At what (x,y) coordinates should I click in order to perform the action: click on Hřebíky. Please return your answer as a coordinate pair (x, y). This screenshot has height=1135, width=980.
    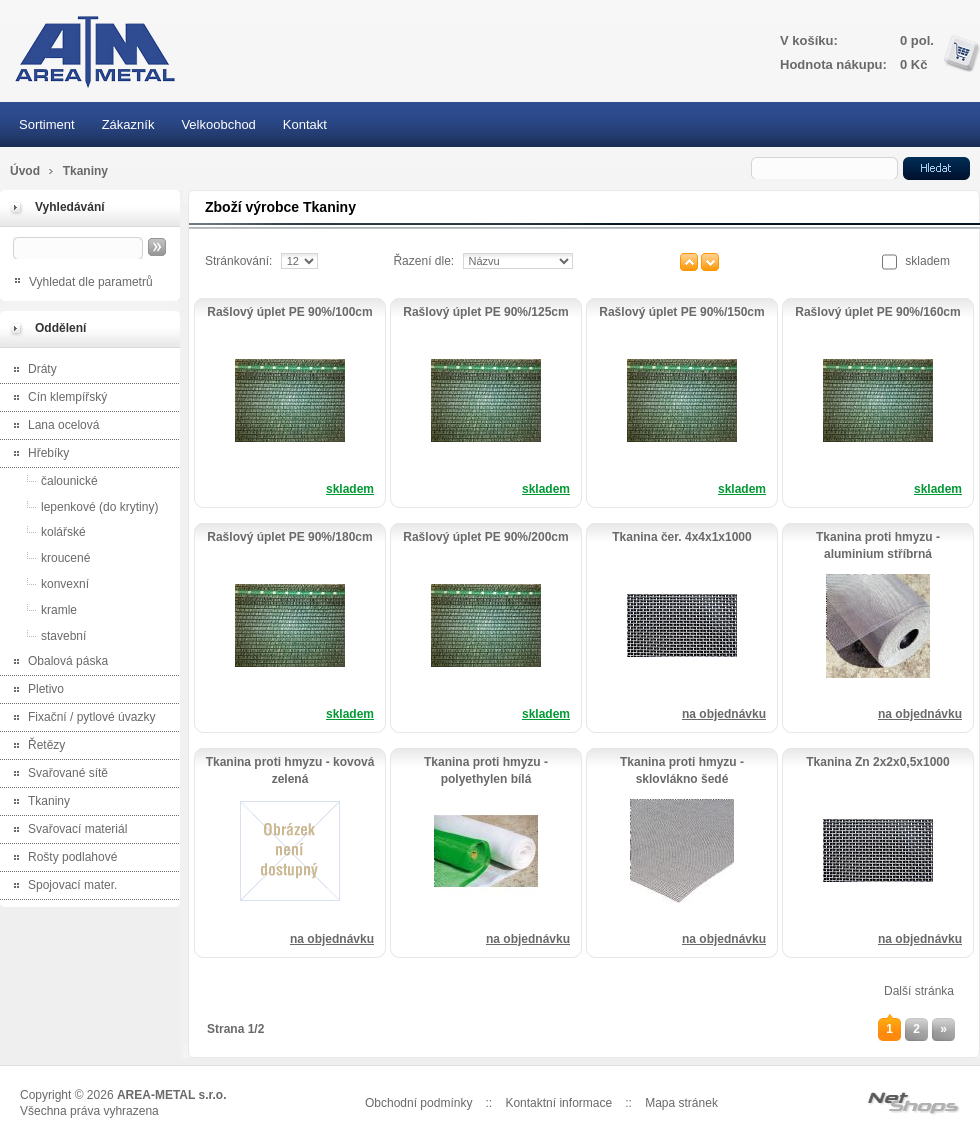
    Looking at the image, I should click on (37, 454).